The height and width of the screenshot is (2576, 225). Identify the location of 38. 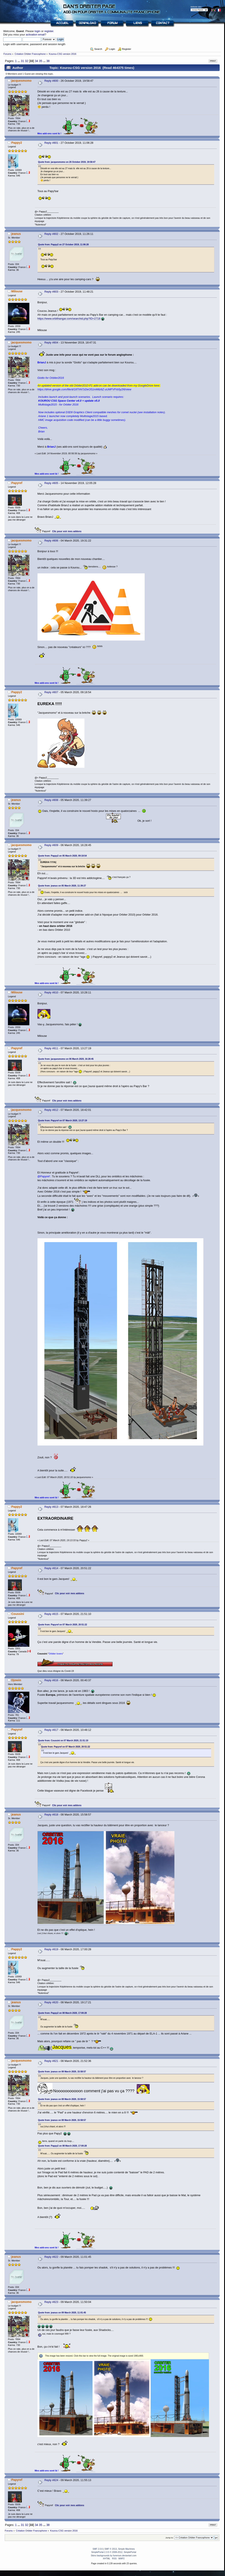
(48, 61).